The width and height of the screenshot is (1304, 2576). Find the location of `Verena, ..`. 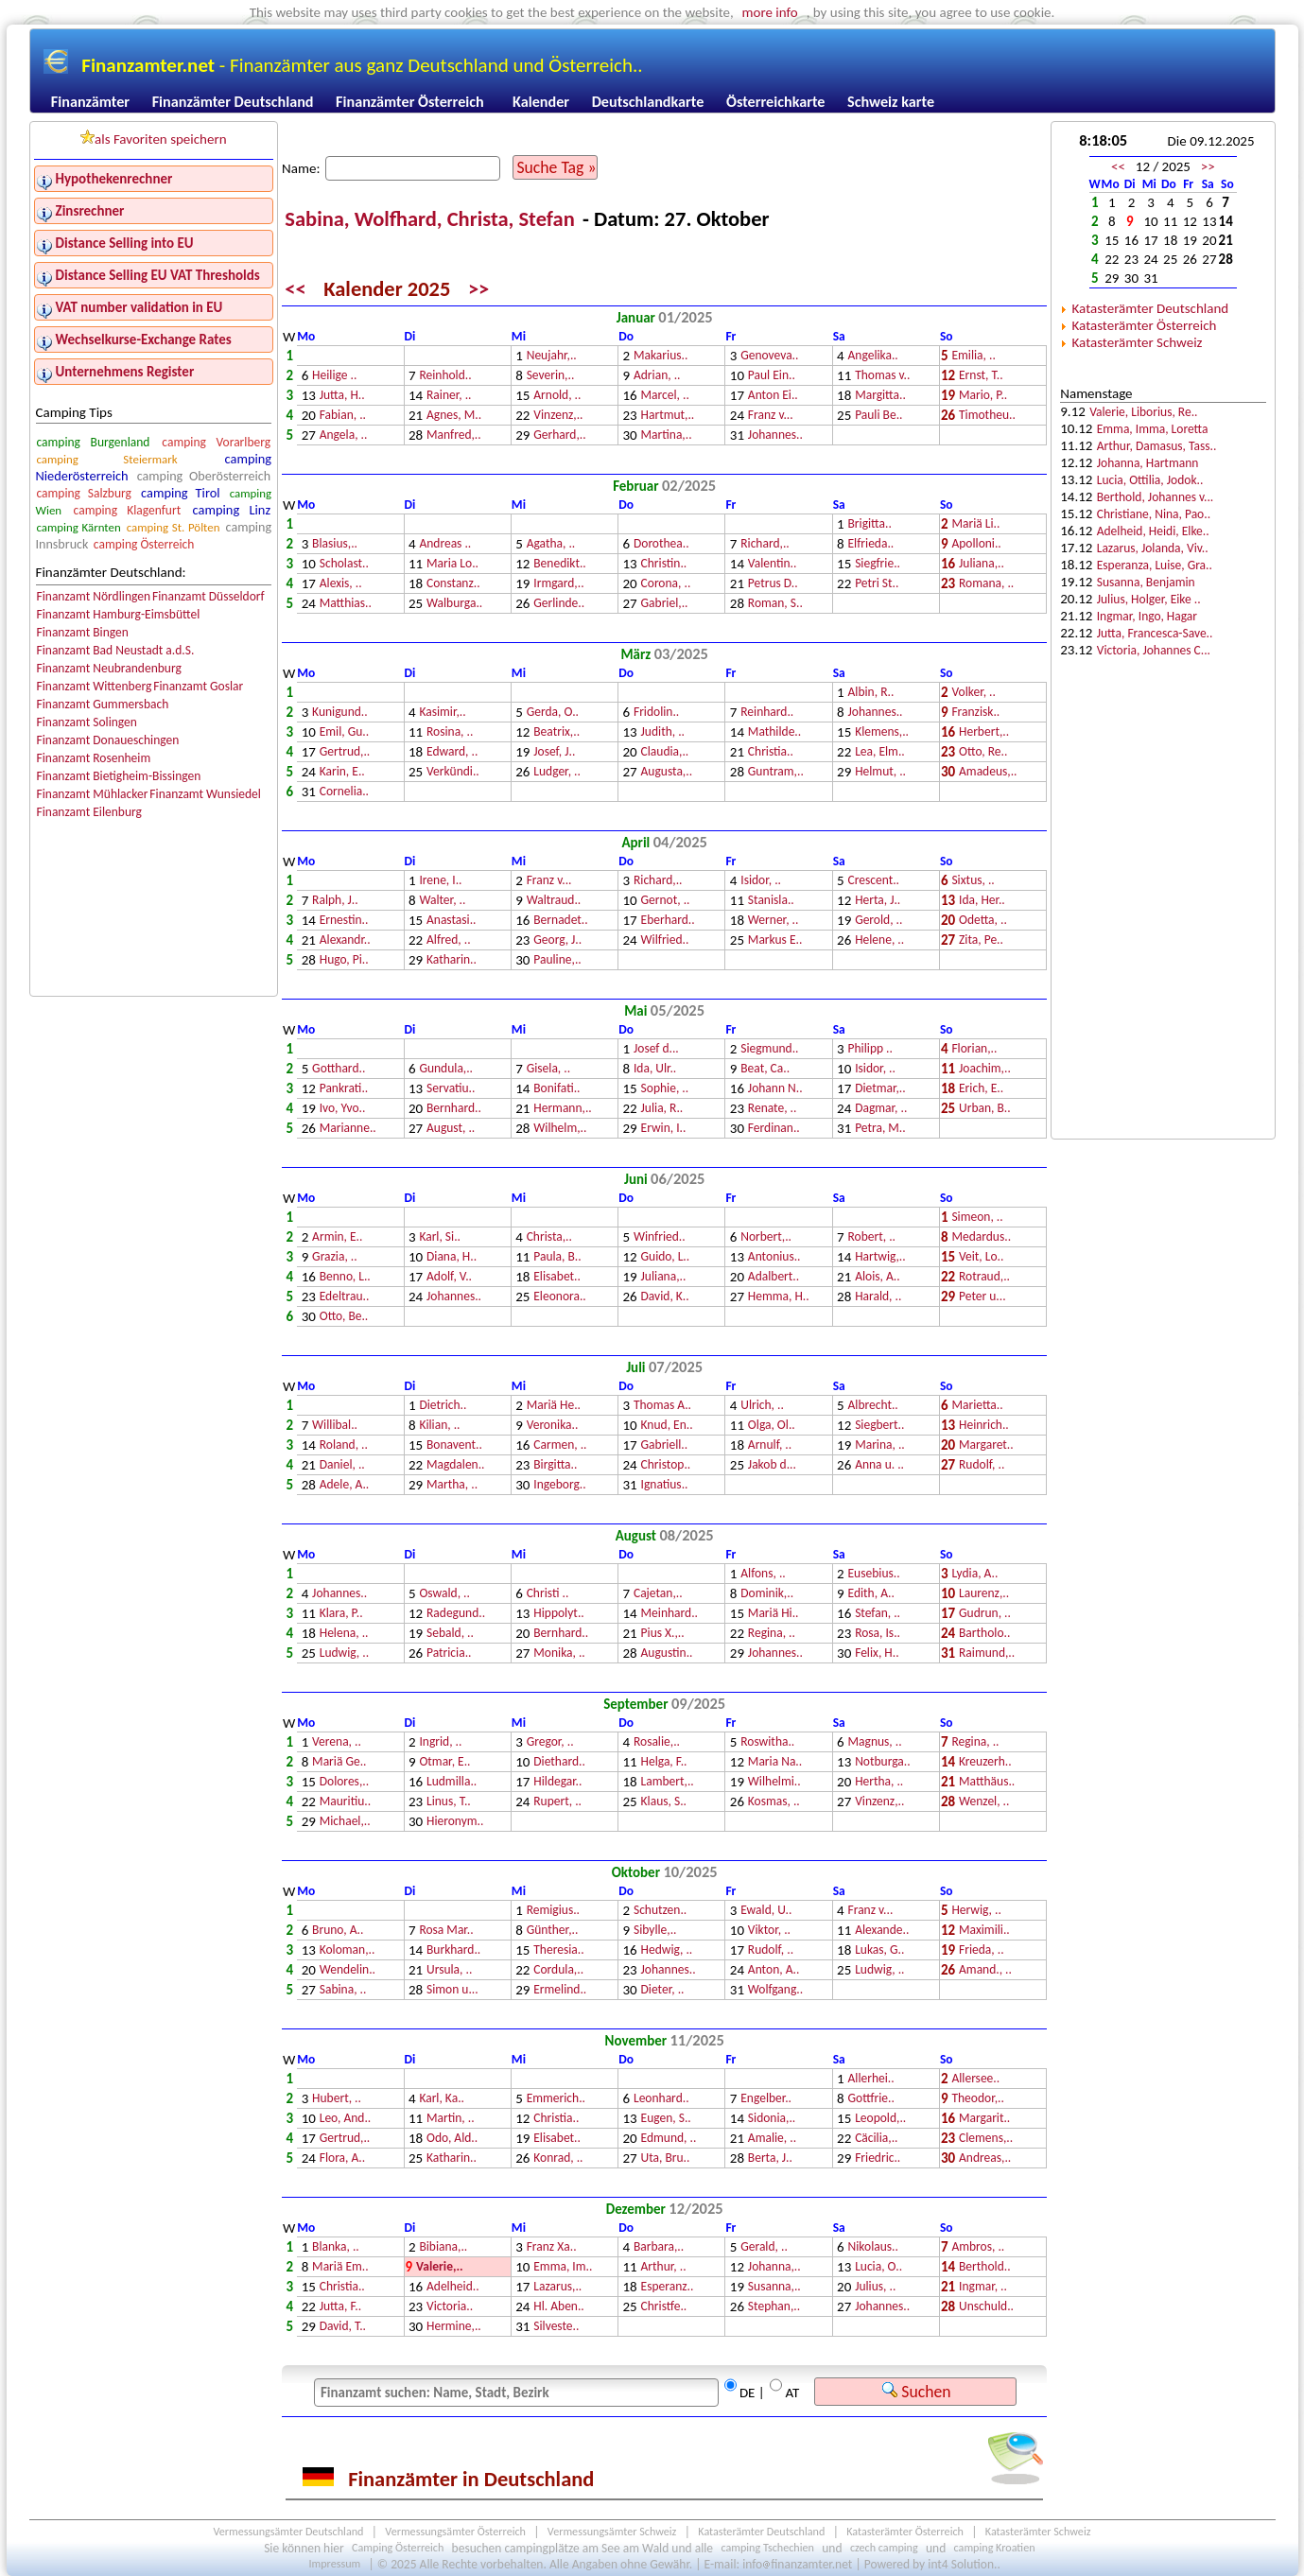

Verena, .. is located at coordinates (336, 1742).